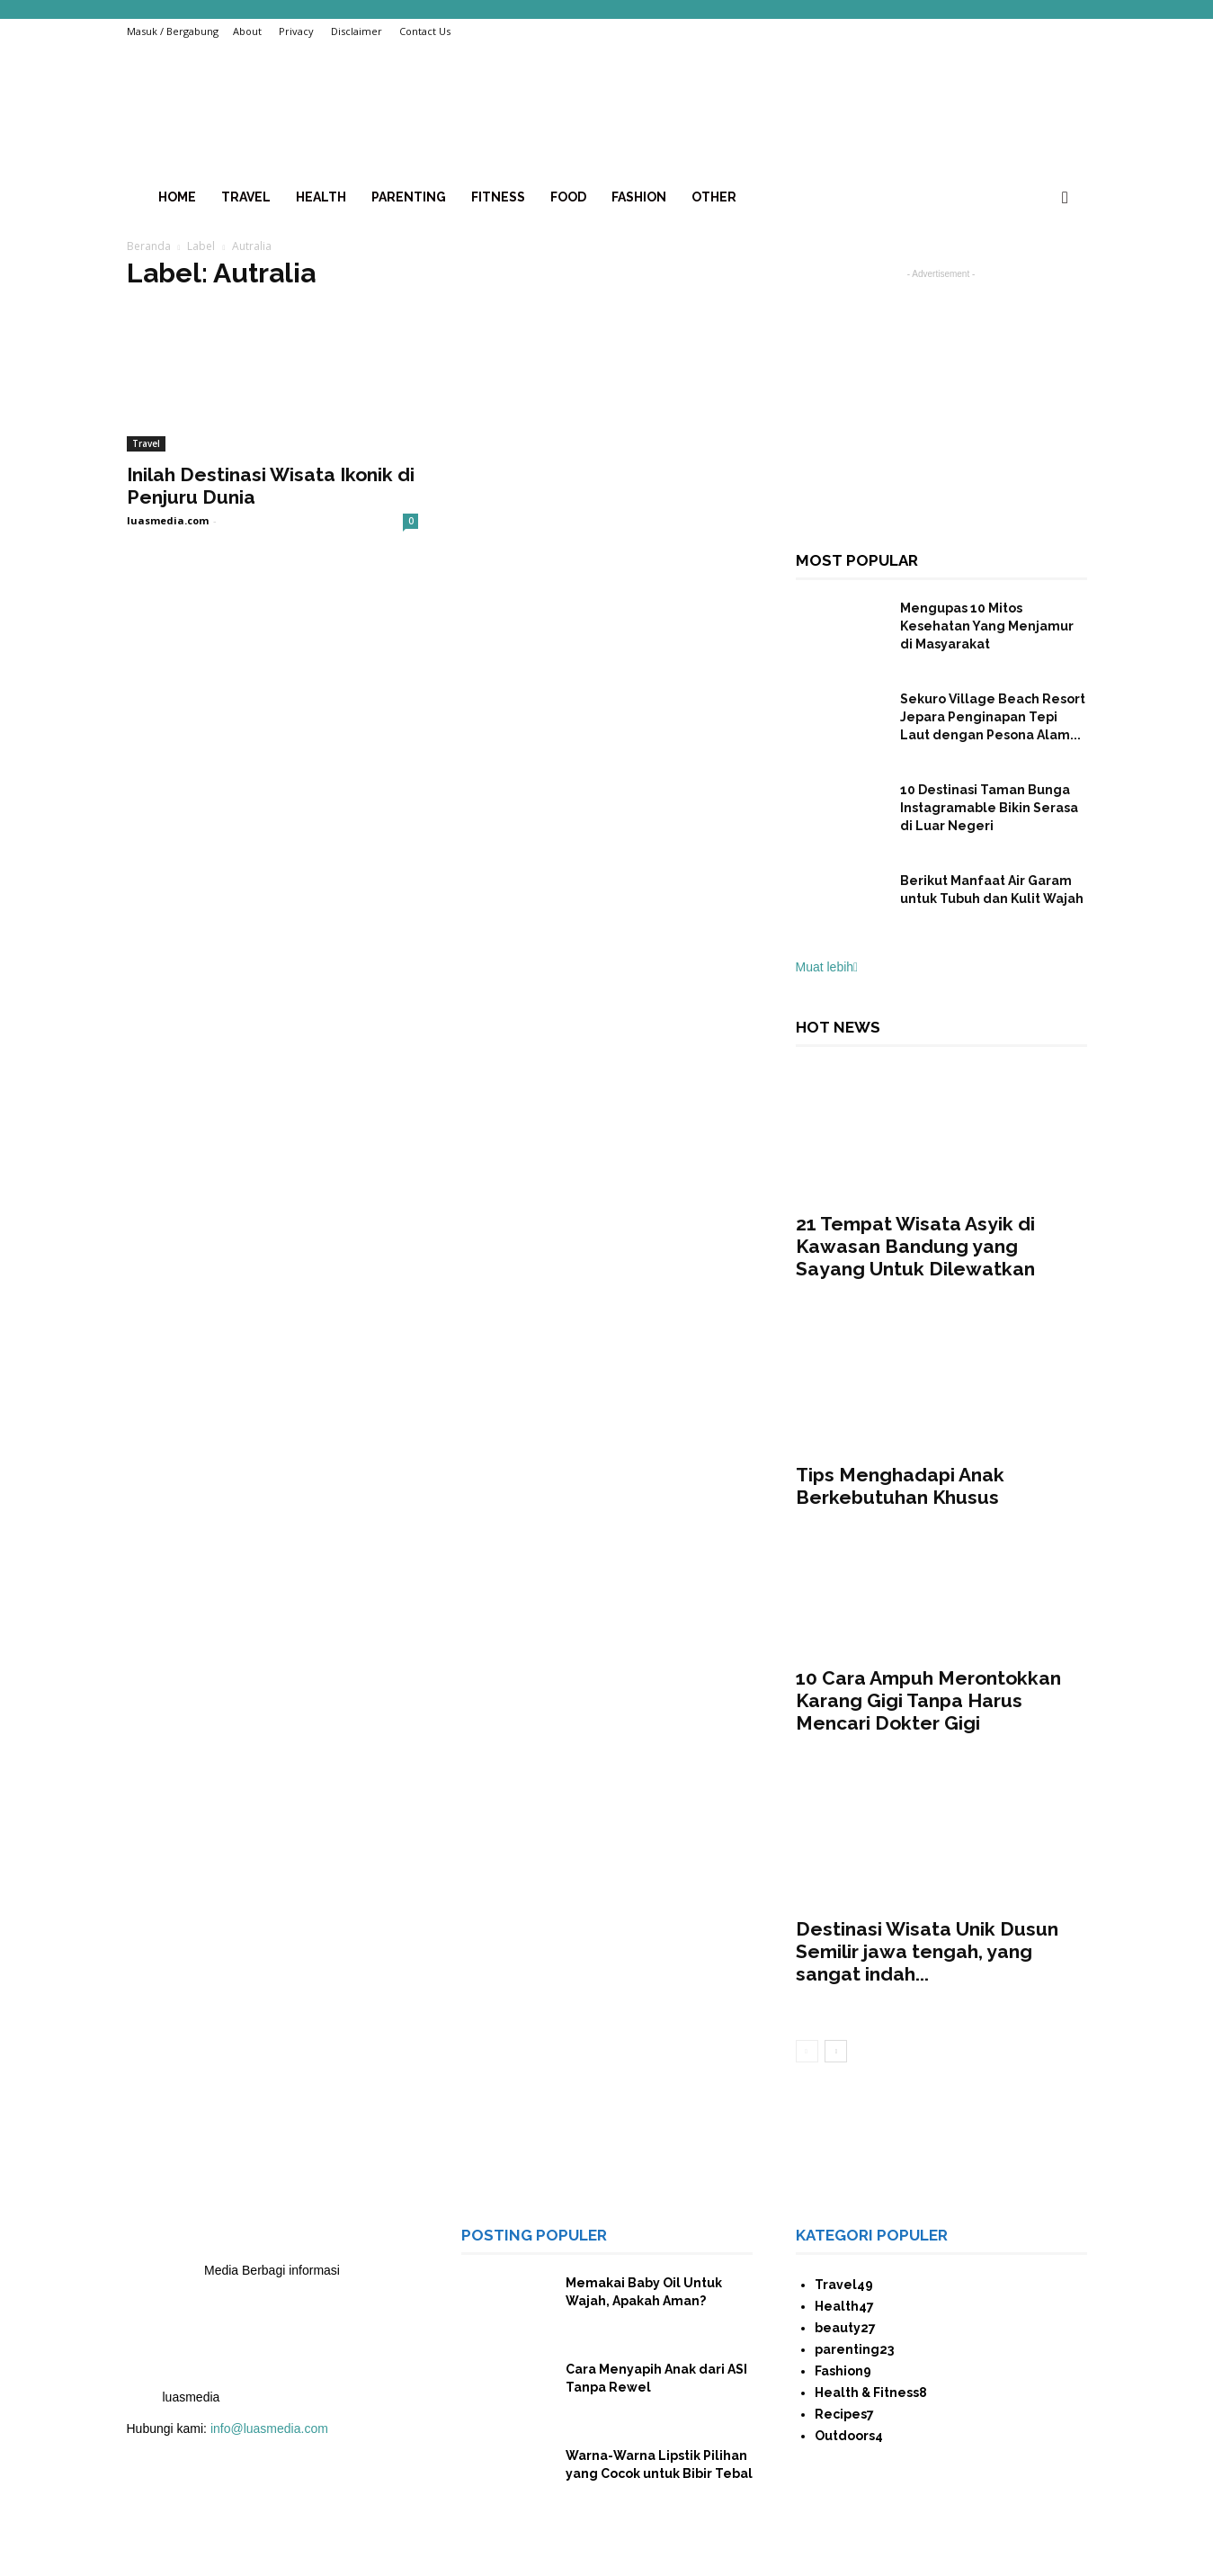  Describe the element at coordinates (168, 520) in the screenshot. I see `luasmedia.com` at that location.